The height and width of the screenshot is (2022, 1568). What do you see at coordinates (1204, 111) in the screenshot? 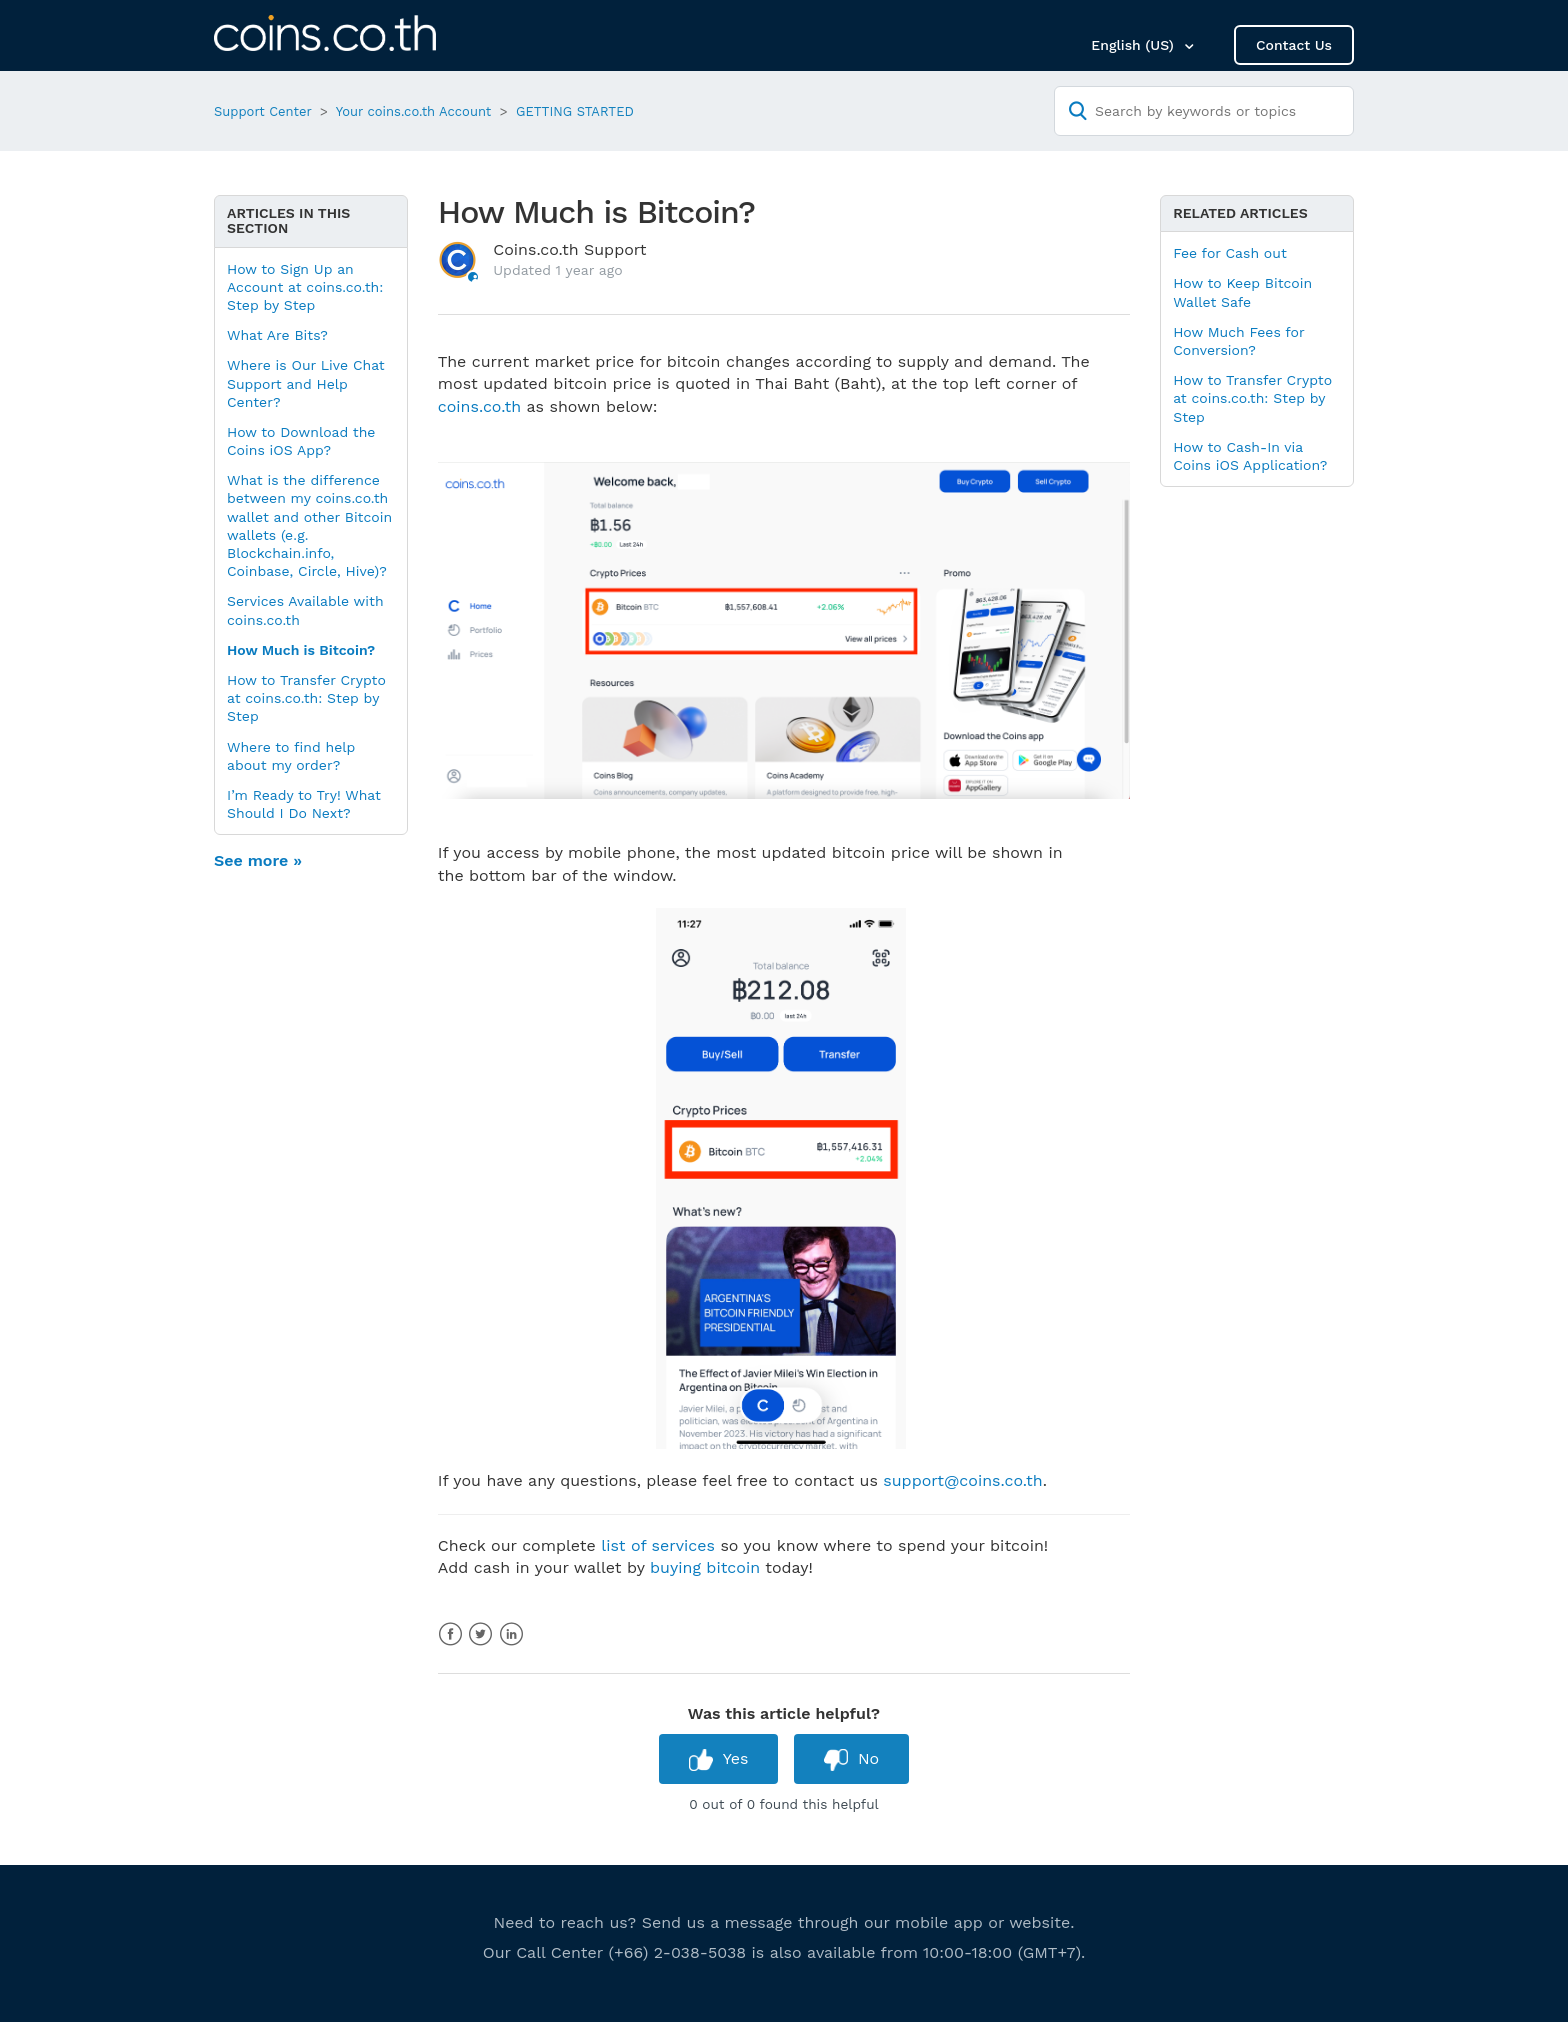
I see `[Search by keywords or topics]` at bounding box center [1204, 111].